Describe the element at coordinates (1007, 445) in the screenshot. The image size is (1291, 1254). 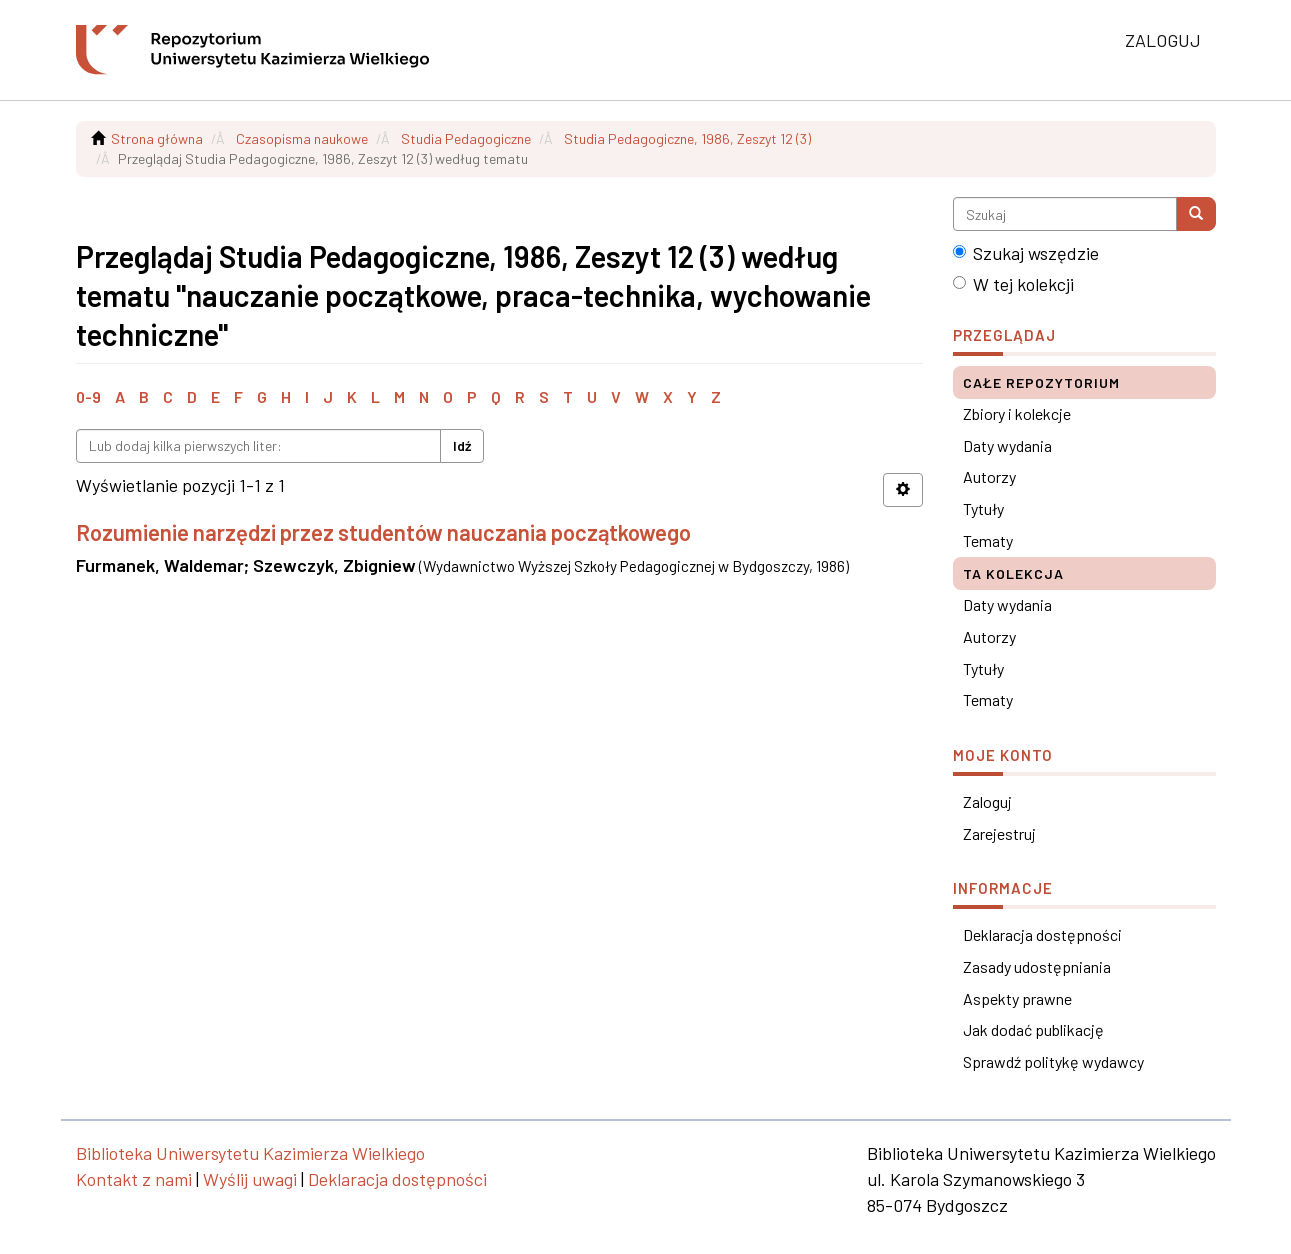
I see `Daty wydania` at that location.